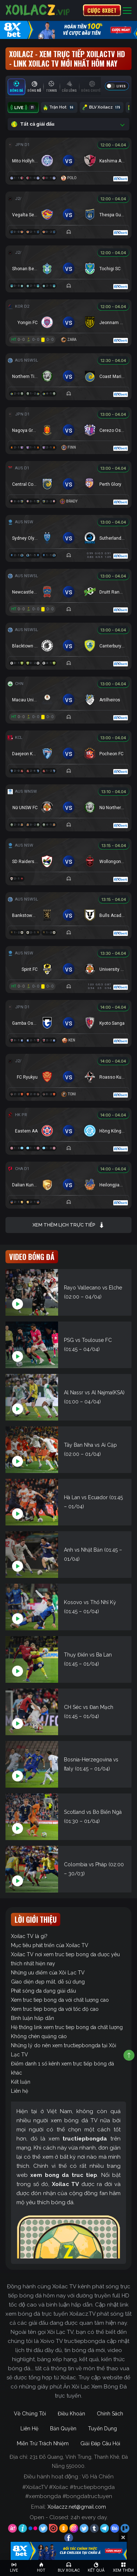 This screenshot has height=2576, width=137. Describe the element at coordinates (100, 2443) in the screenshot. I see `Giải Đáp Câu Hỏi` at that location.